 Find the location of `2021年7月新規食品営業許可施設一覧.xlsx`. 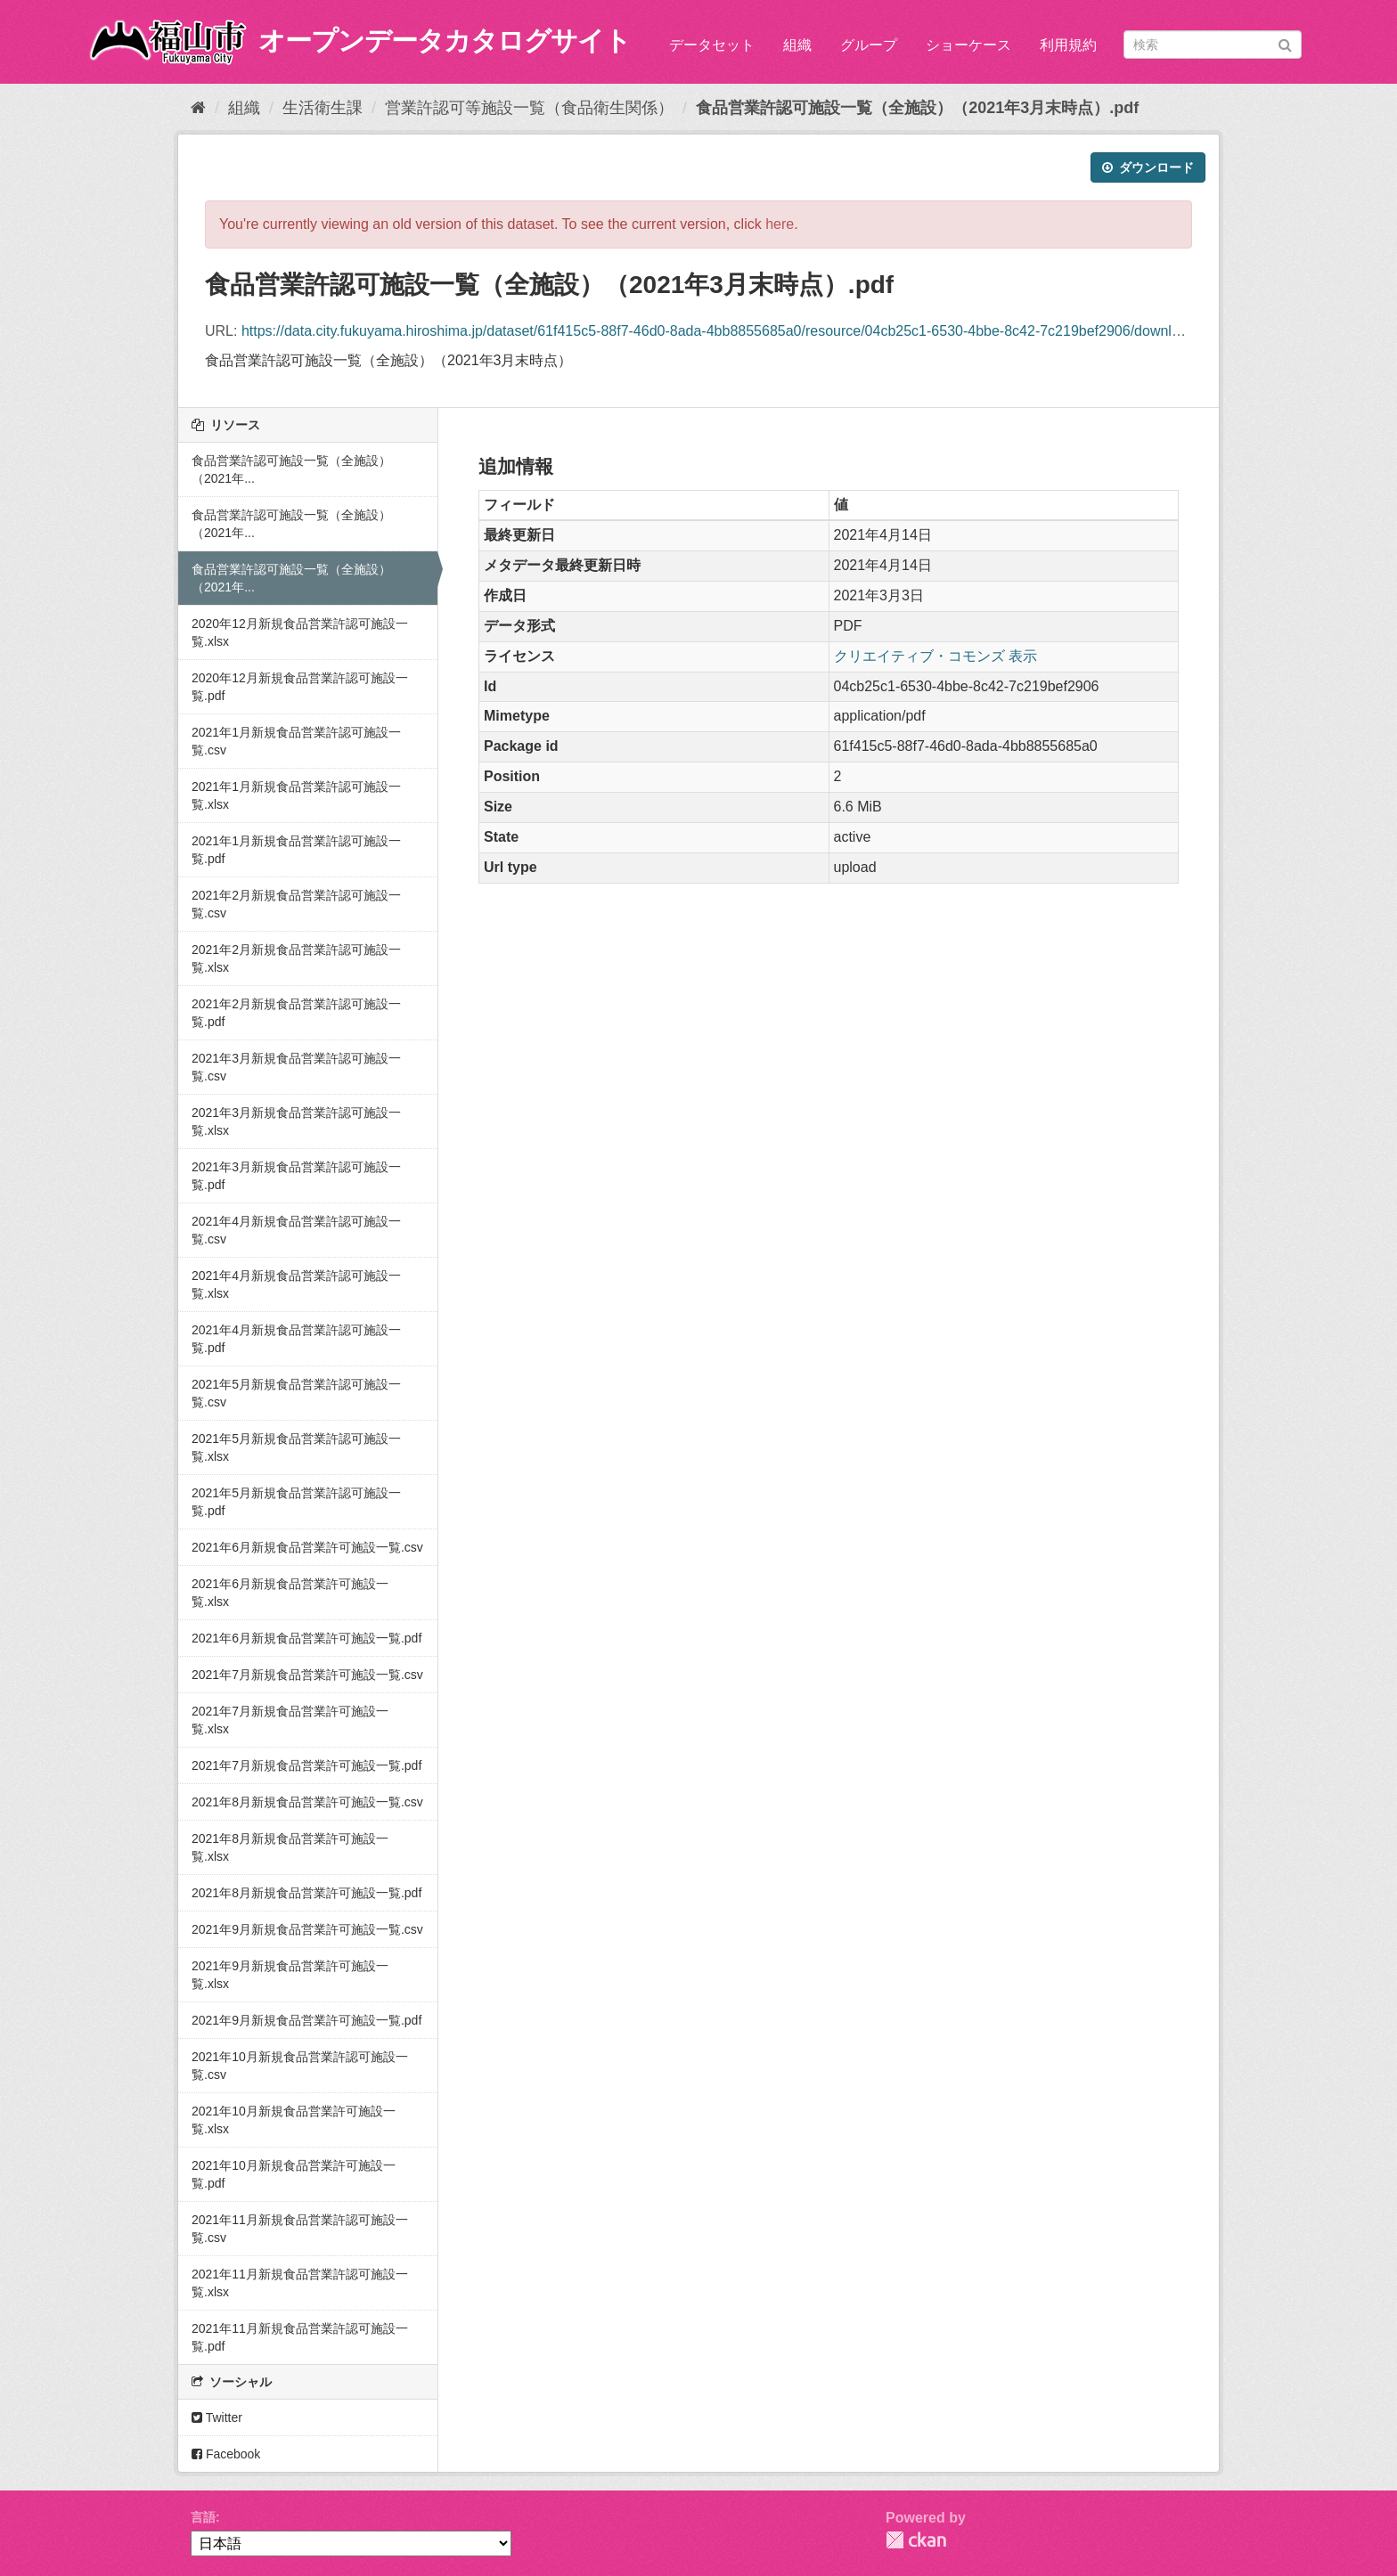

2021年7月新規食品営業許可施設一覧.xlsx is located at coordinates (290, 1720).